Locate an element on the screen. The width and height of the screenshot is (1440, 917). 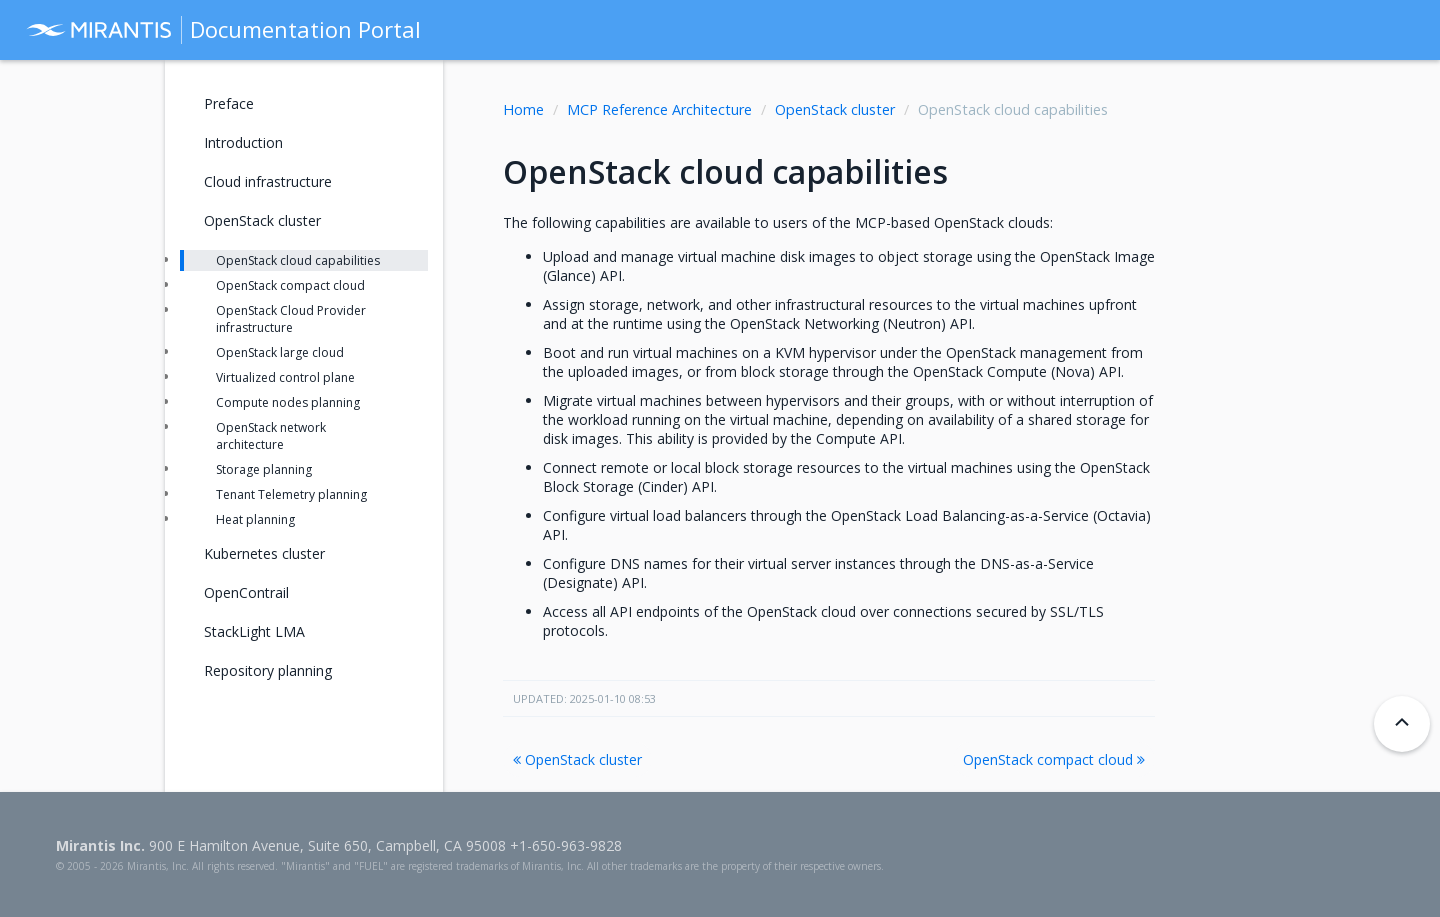
OpenStack cloud capabilities is located at coordinates (298, 260).